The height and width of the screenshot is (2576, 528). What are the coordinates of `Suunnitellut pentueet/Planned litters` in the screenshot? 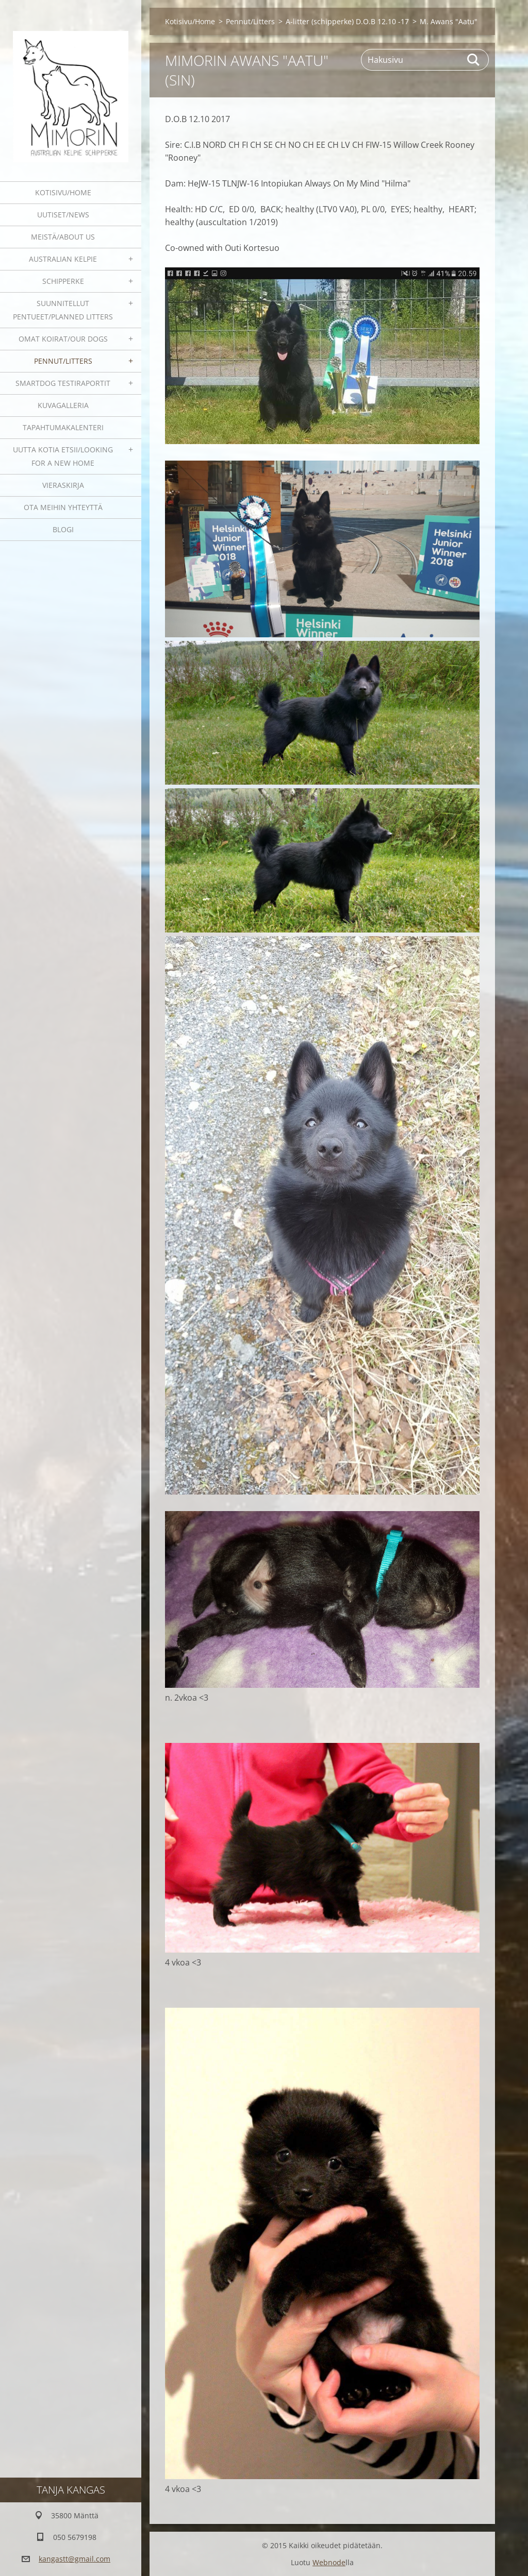 It's located at (63, 309).